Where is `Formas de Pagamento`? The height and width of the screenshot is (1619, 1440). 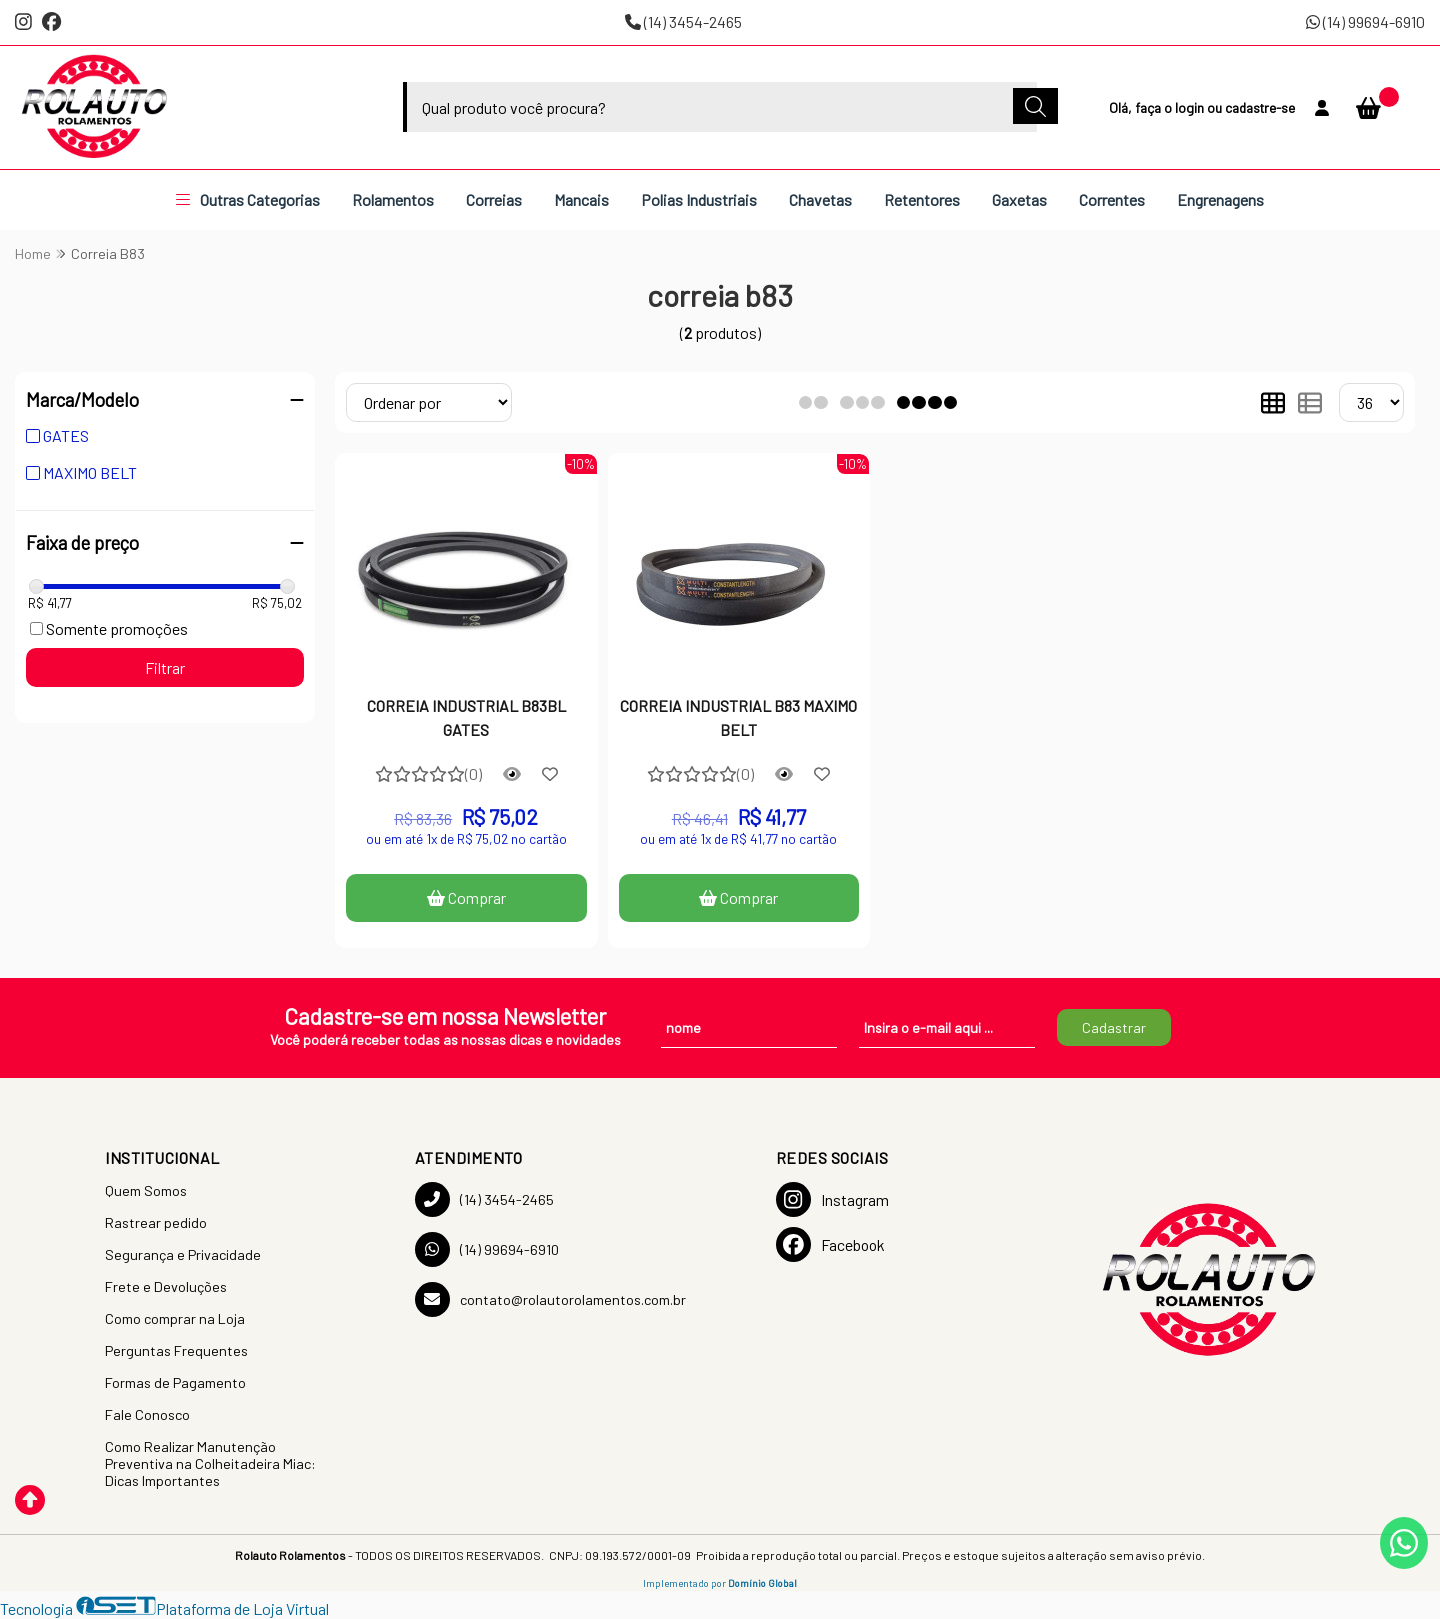 Formas de Pagamento is located at coordinates (175, 1382).